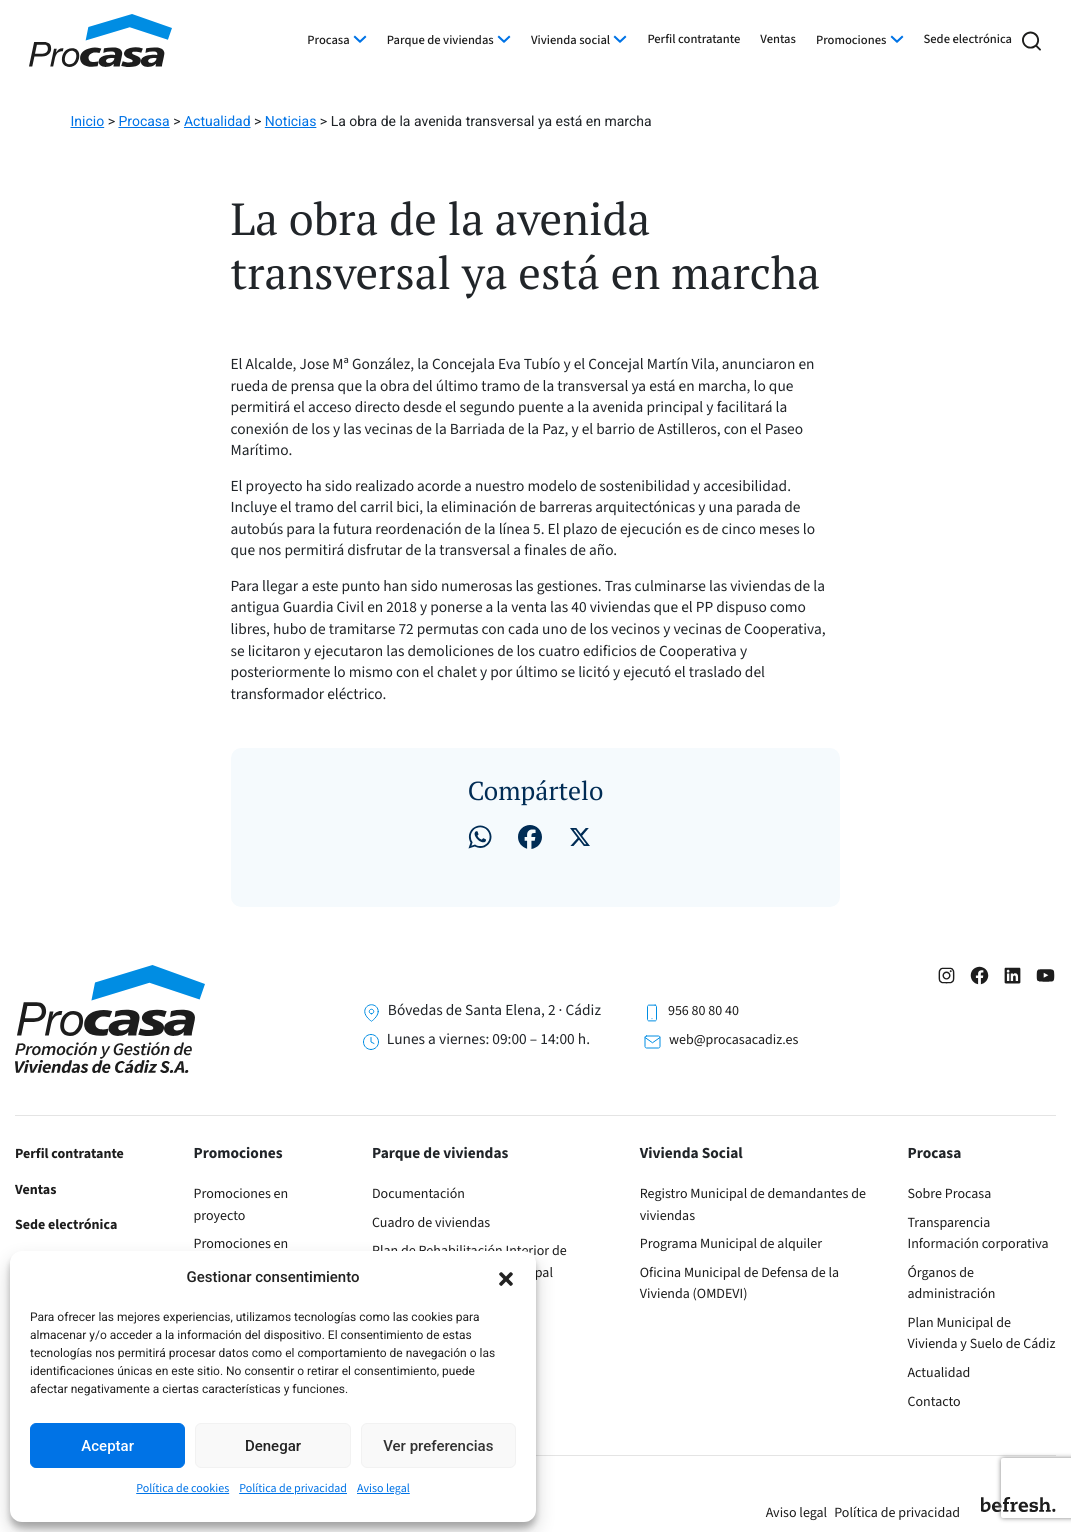 This screenshot has height=1532, width=1071. I want to click on Programa Municipal de alquiler, so click(731, 1244).